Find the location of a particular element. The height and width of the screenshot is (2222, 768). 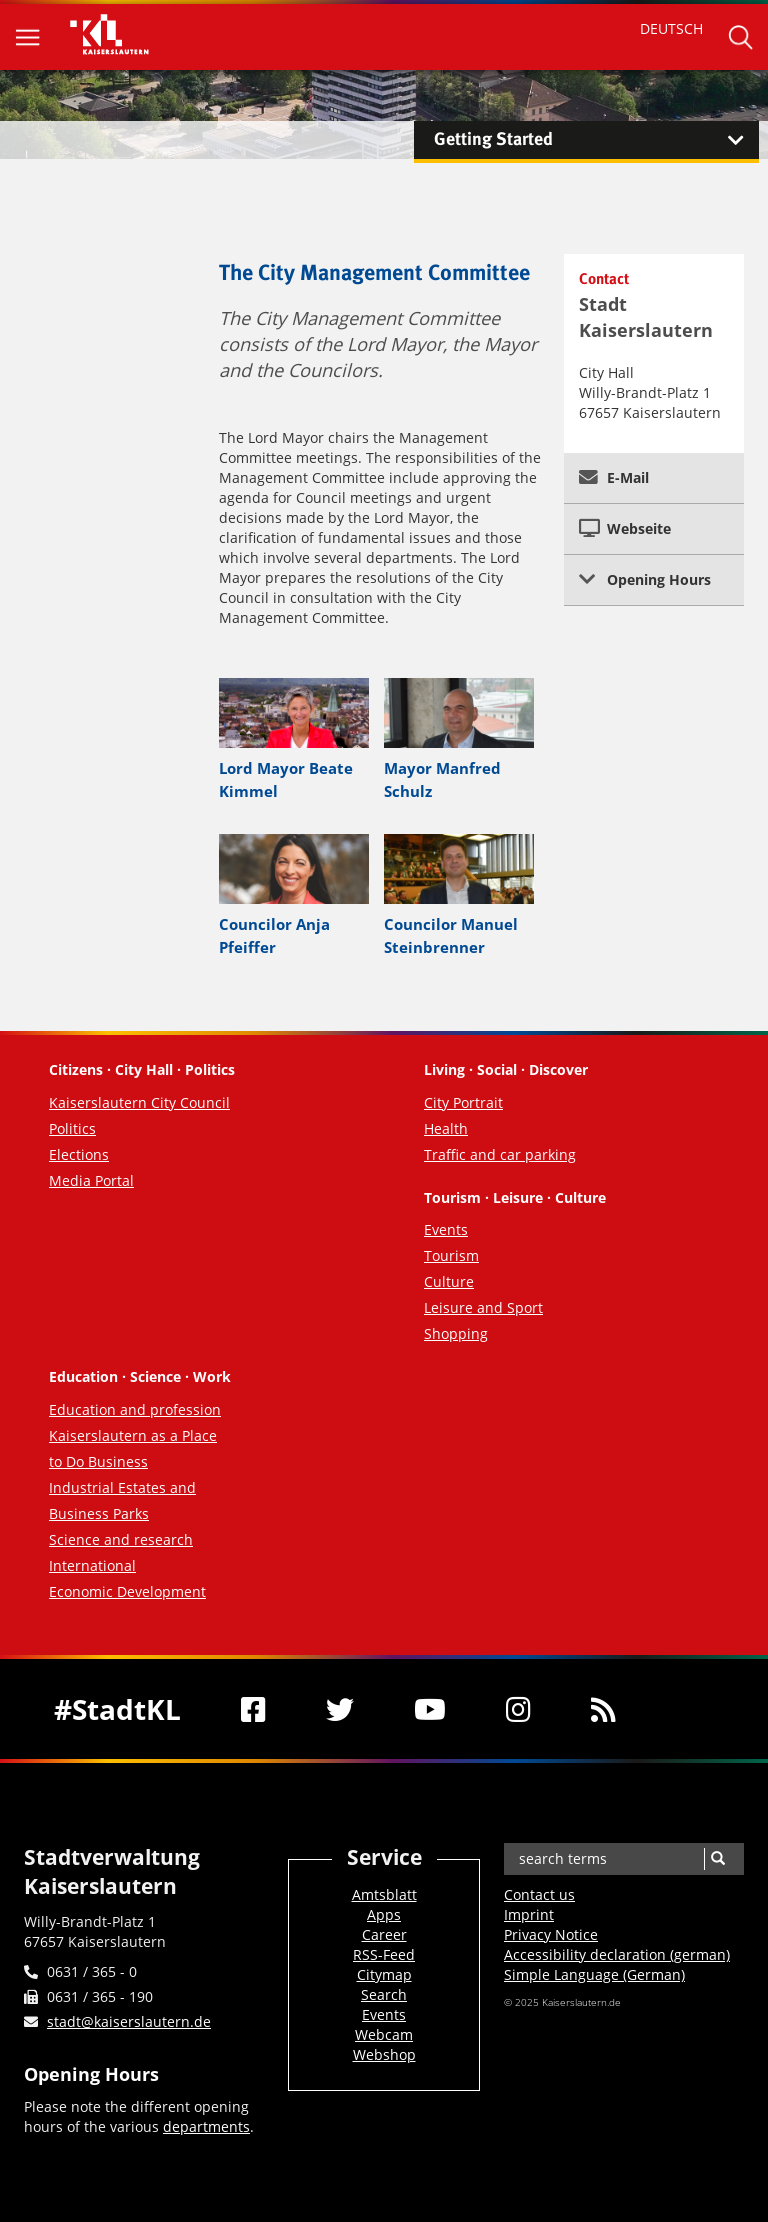

[RSS] is located at coordinates (603, 1709).